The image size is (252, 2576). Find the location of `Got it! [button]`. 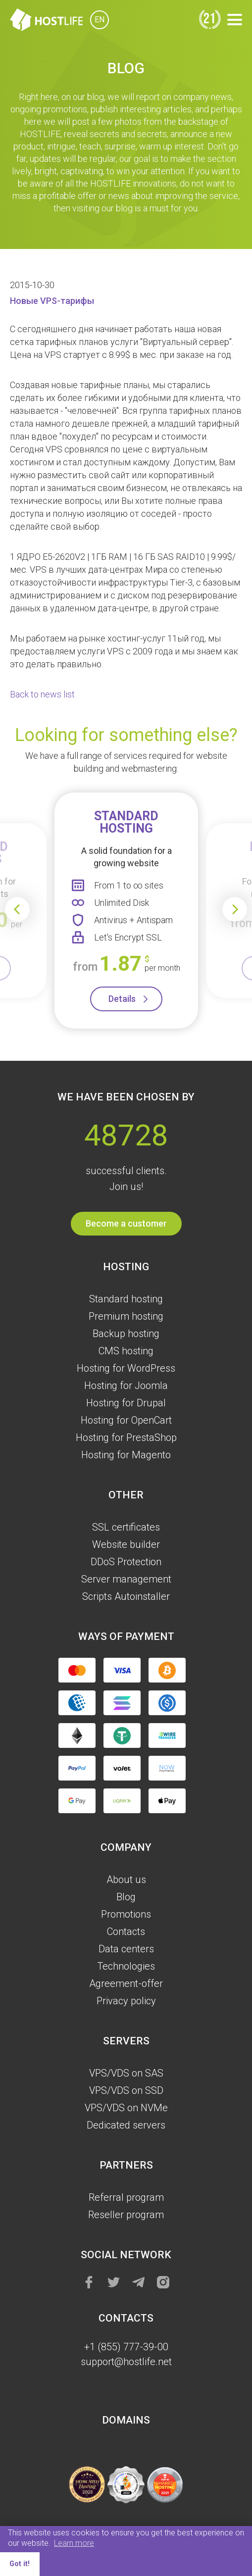

Got it! [button] is located at coordinates (19, 2564).